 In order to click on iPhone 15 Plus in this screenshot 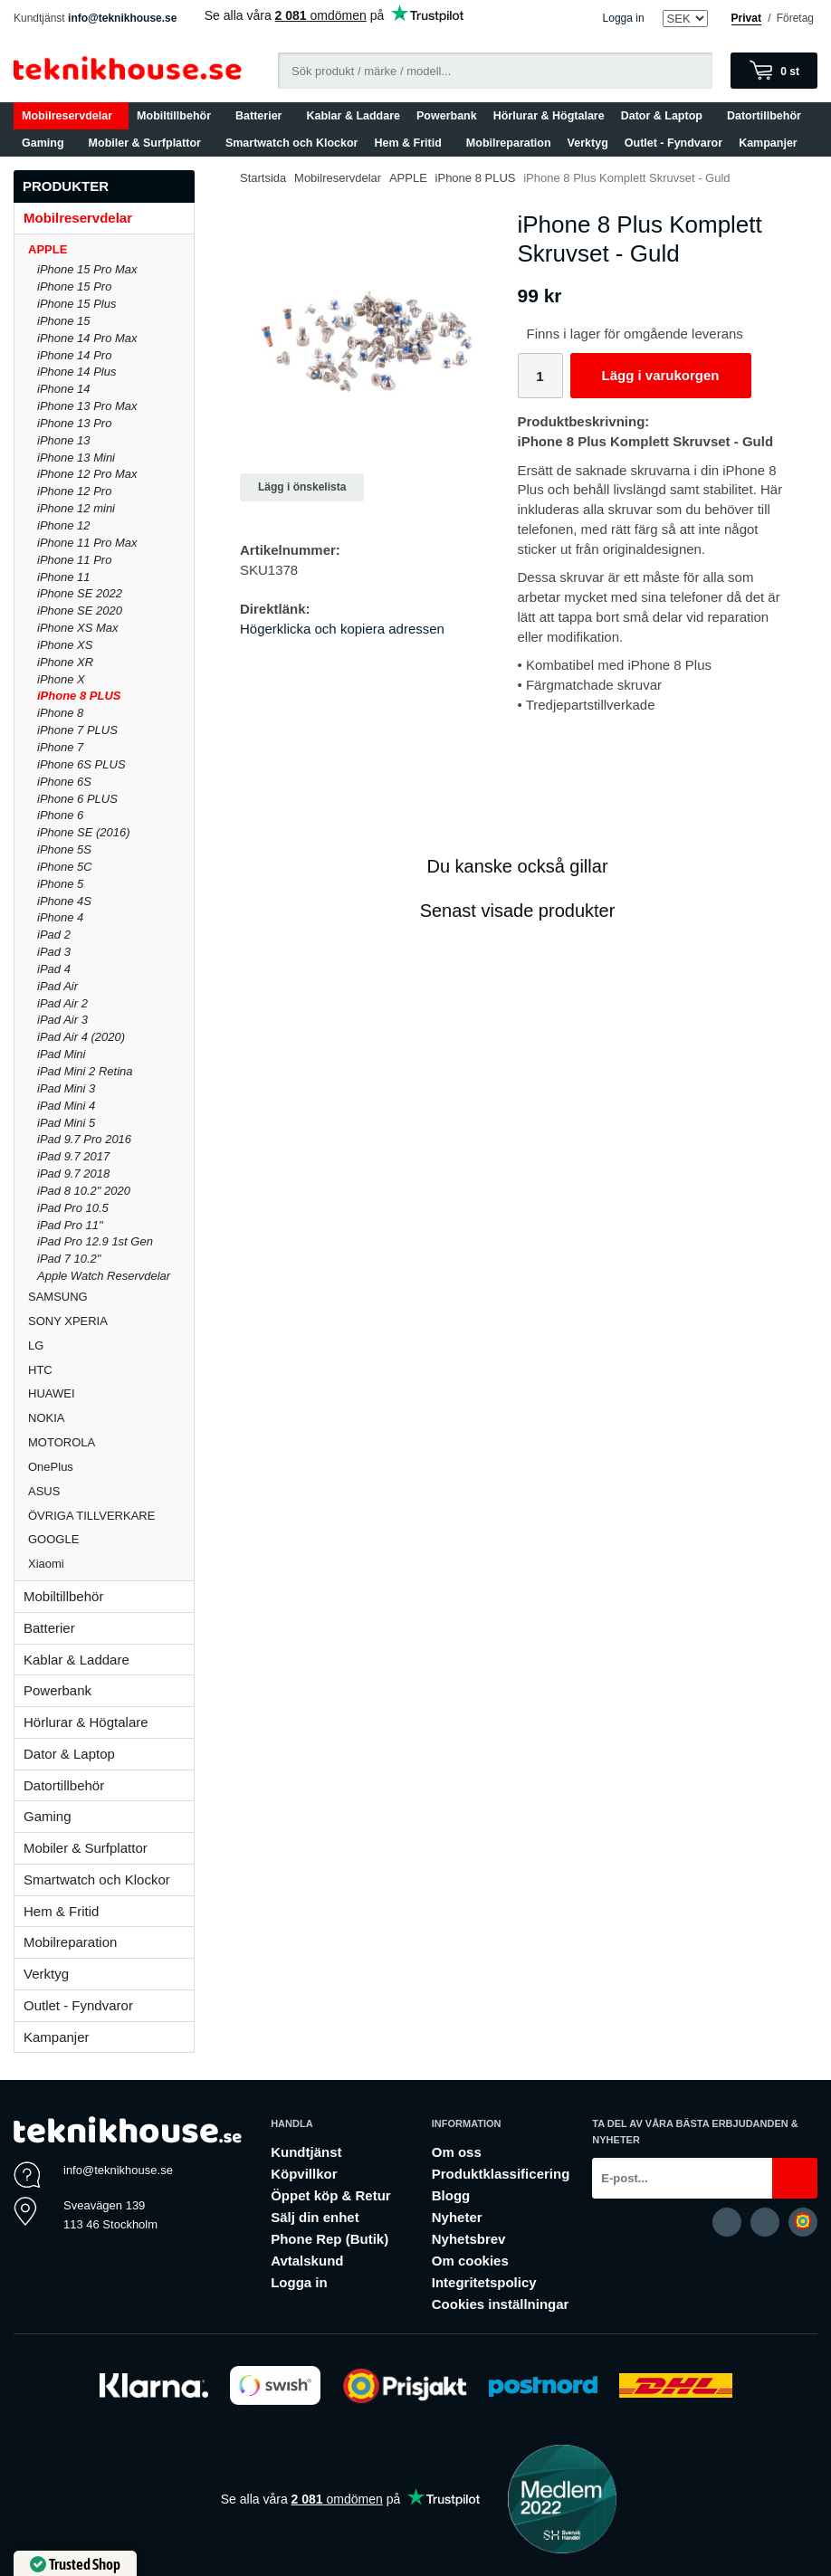, I will do `click(76, 303)`.